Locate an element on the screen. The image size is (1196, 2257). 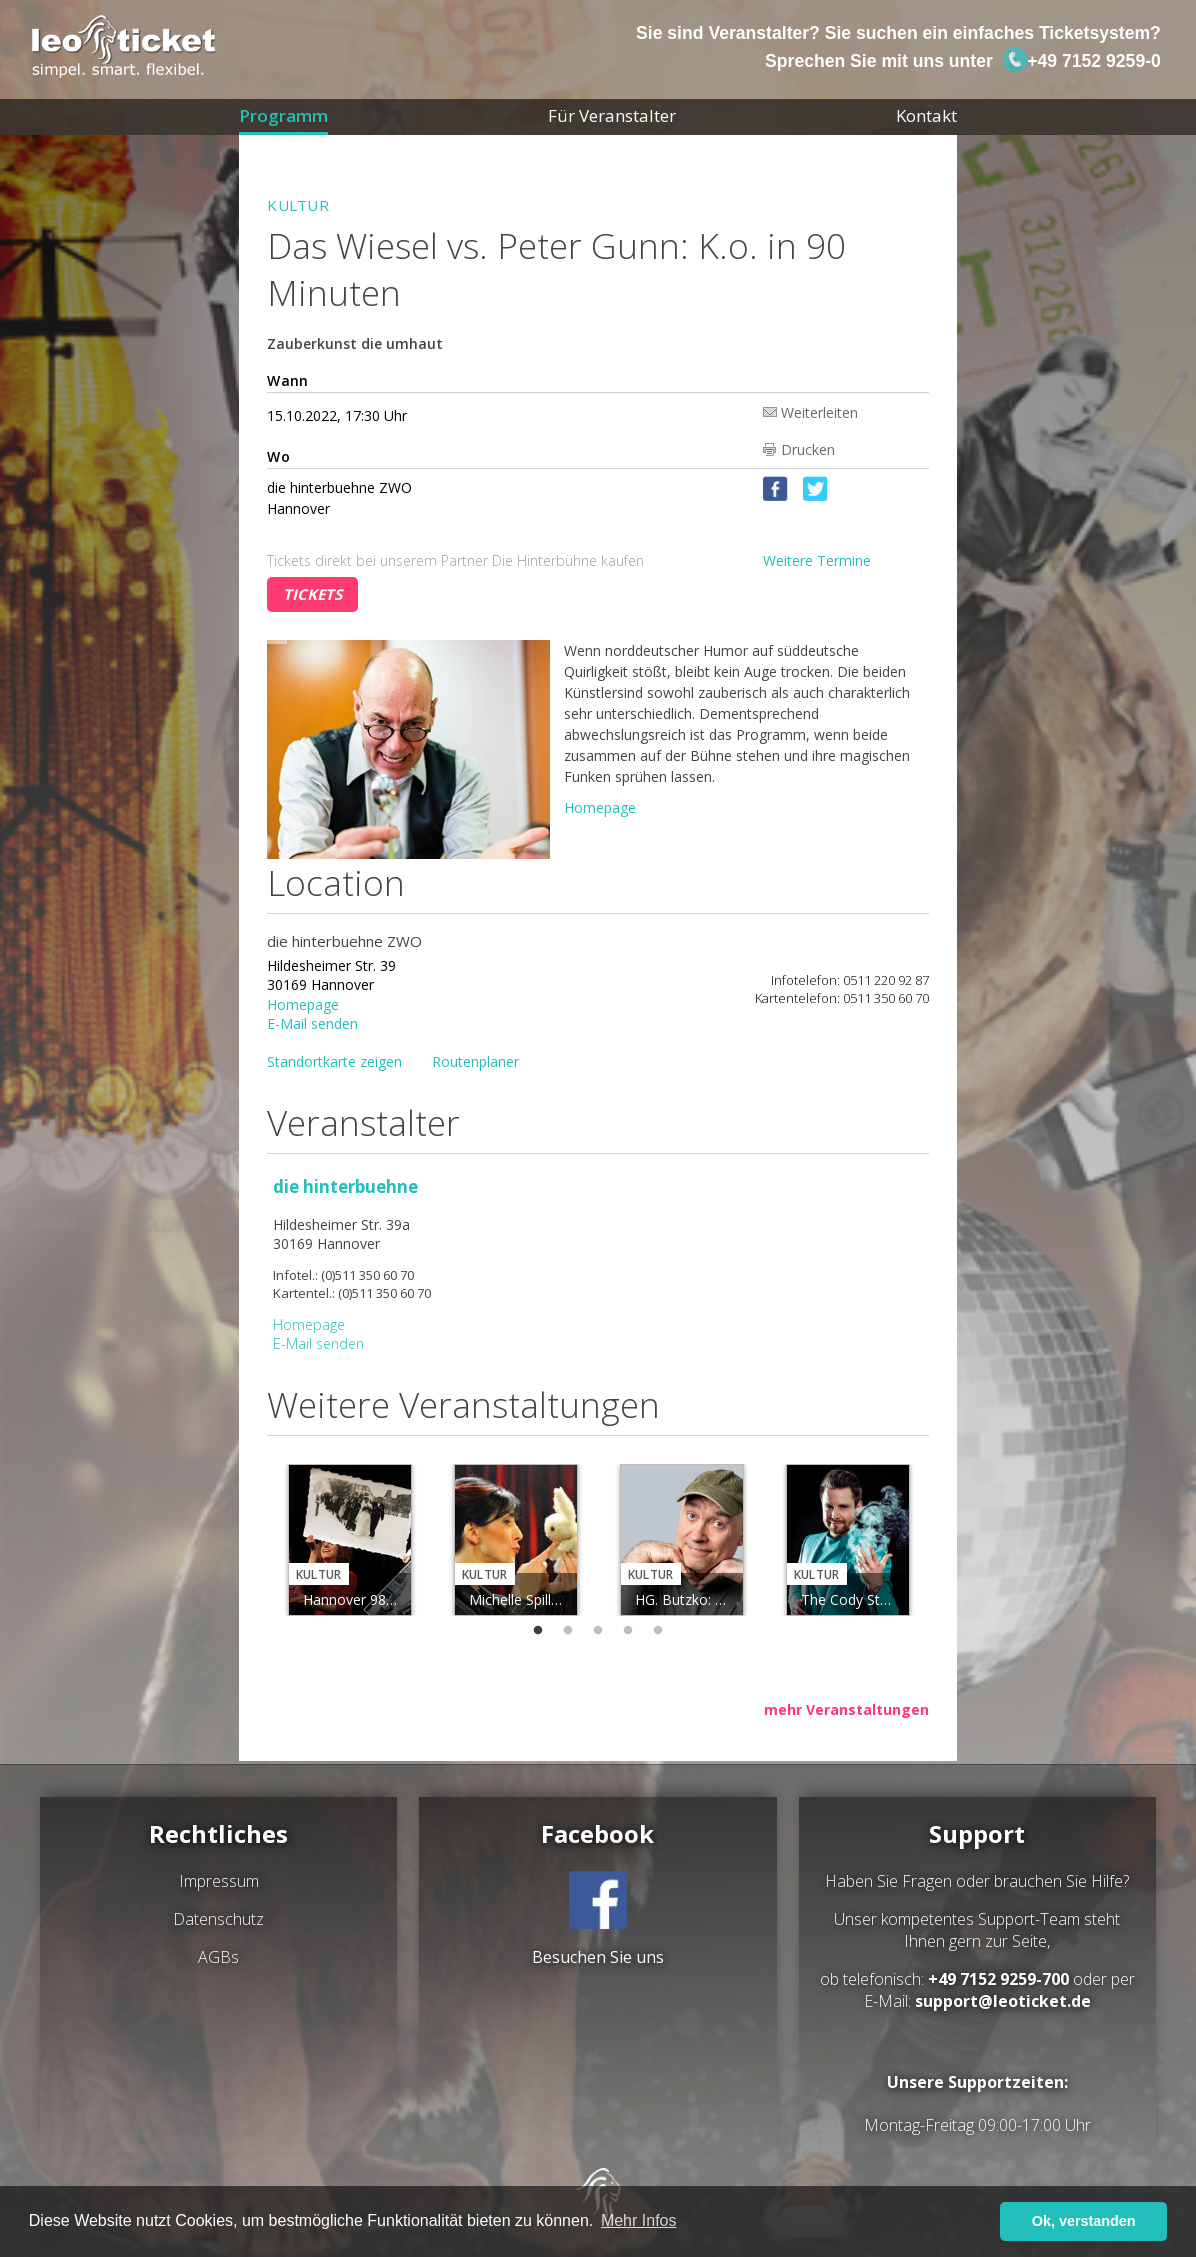
Routenplaner is located at coordinates (475, 1061).